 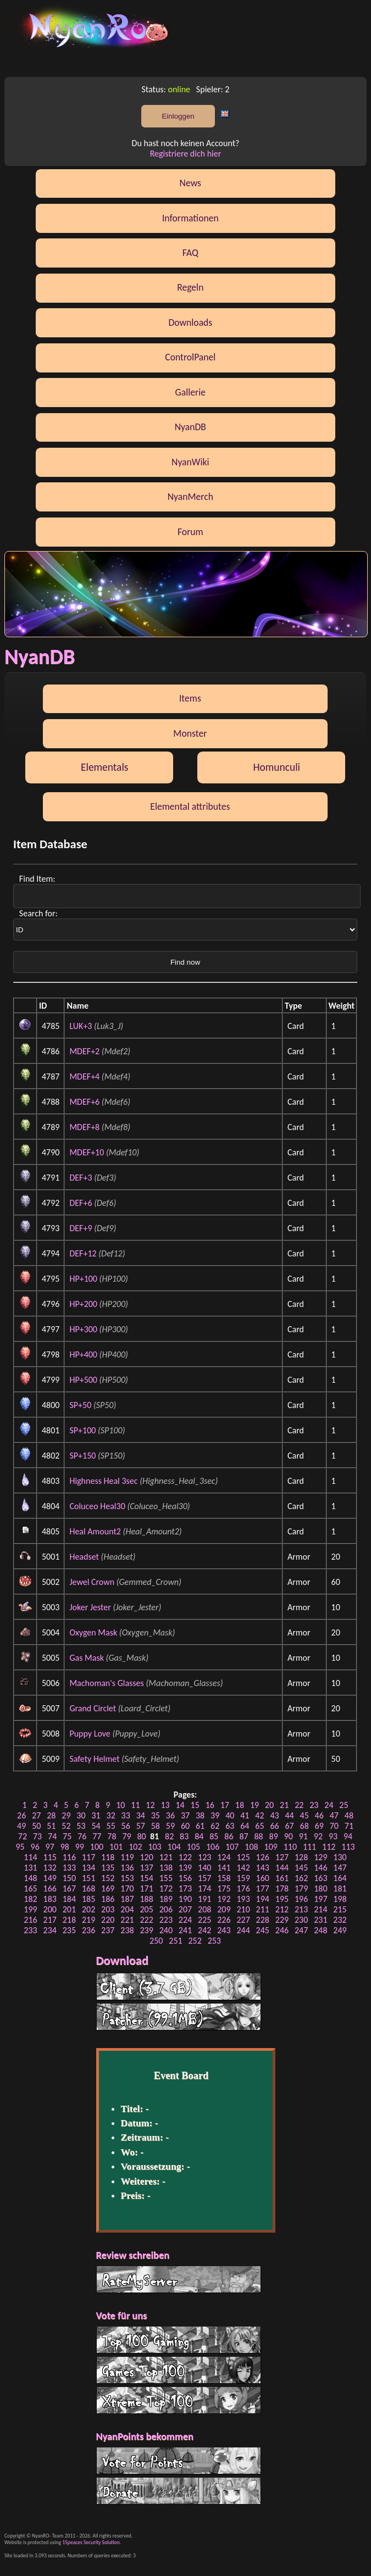 What do you see at coordinates (244, 1826) in the screenshot?
I see `64` at bounding box center [244, 1826].